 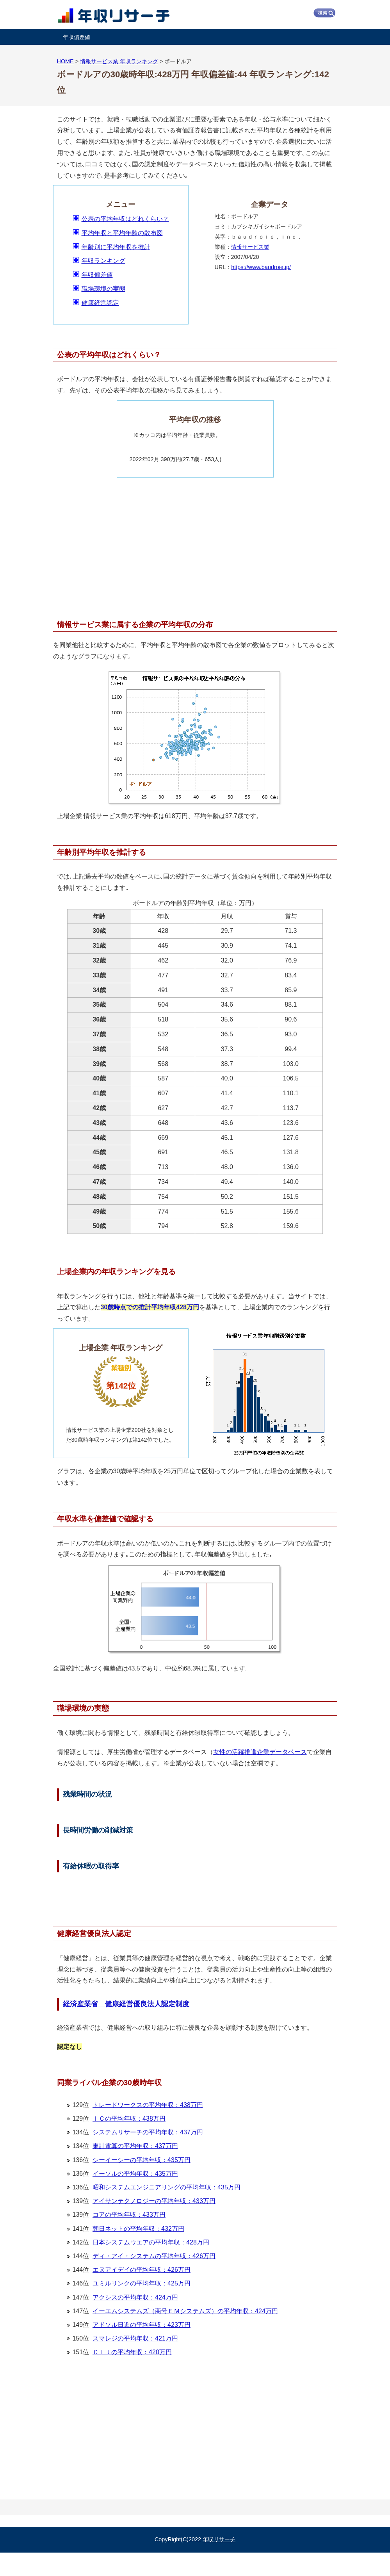 What do you see at coordinates (260, 1752) in the screenshot?
I see `女性の活躍推進企業データベース` at bounding box center [260, 1752].